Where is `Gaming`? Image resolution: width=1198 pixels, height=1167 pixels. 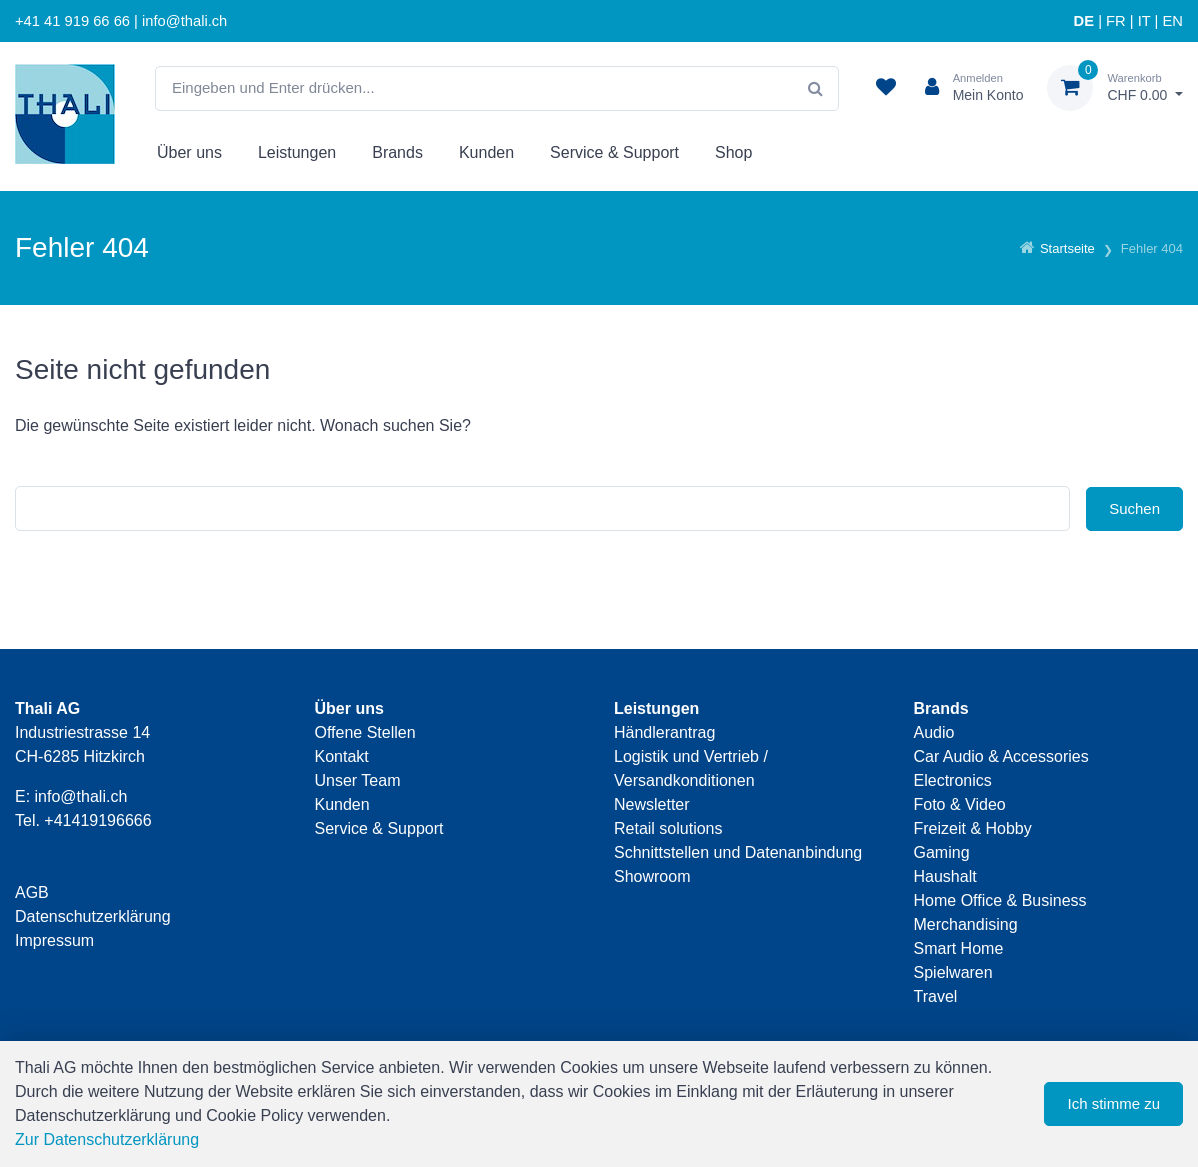 Gaming is located at coordinates (942, 852).